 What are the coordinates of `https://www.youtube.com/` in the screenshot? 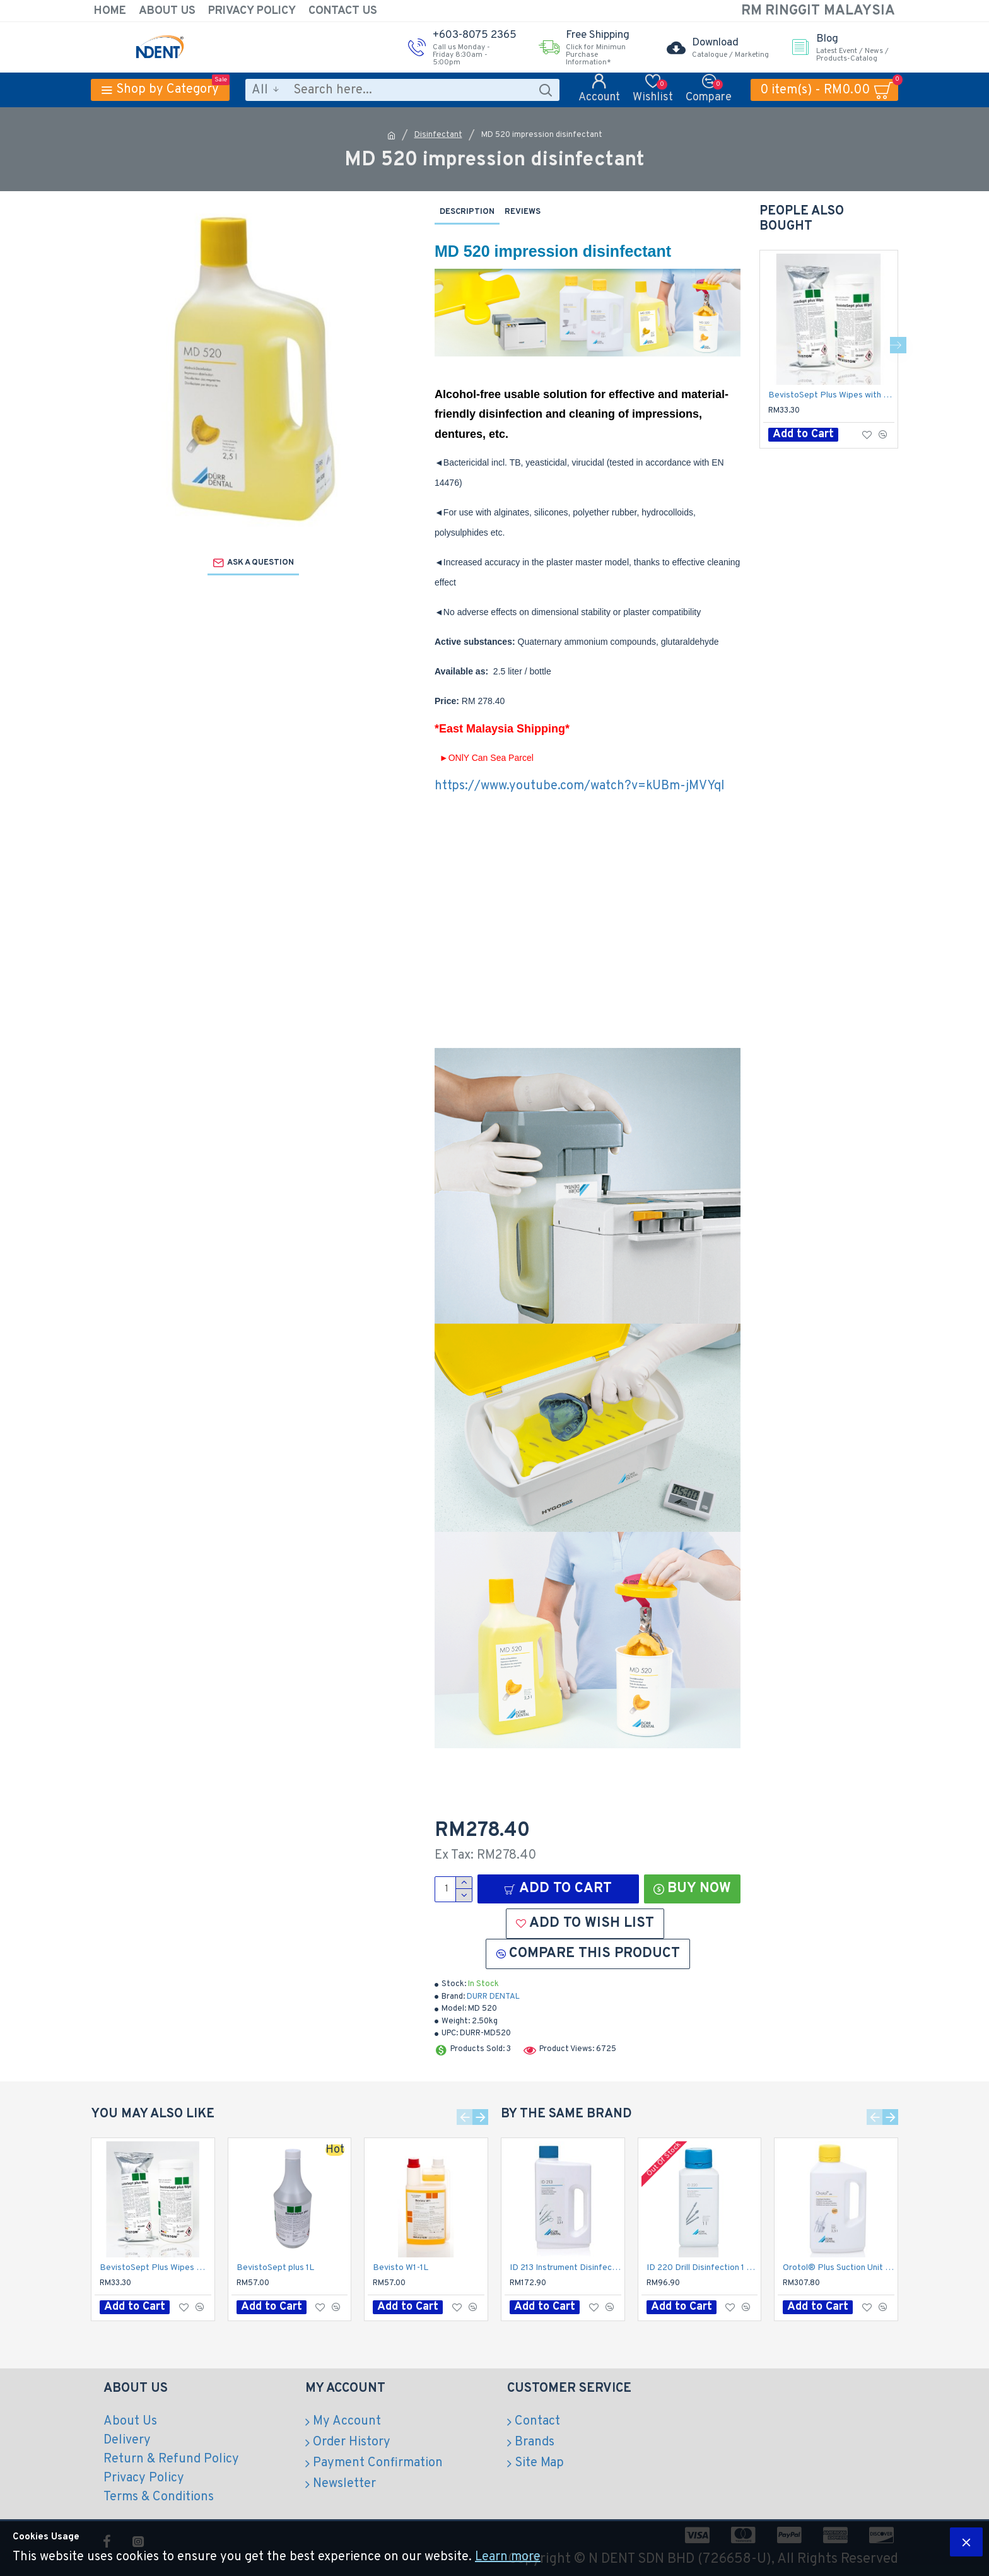 It's located at (512, 786).